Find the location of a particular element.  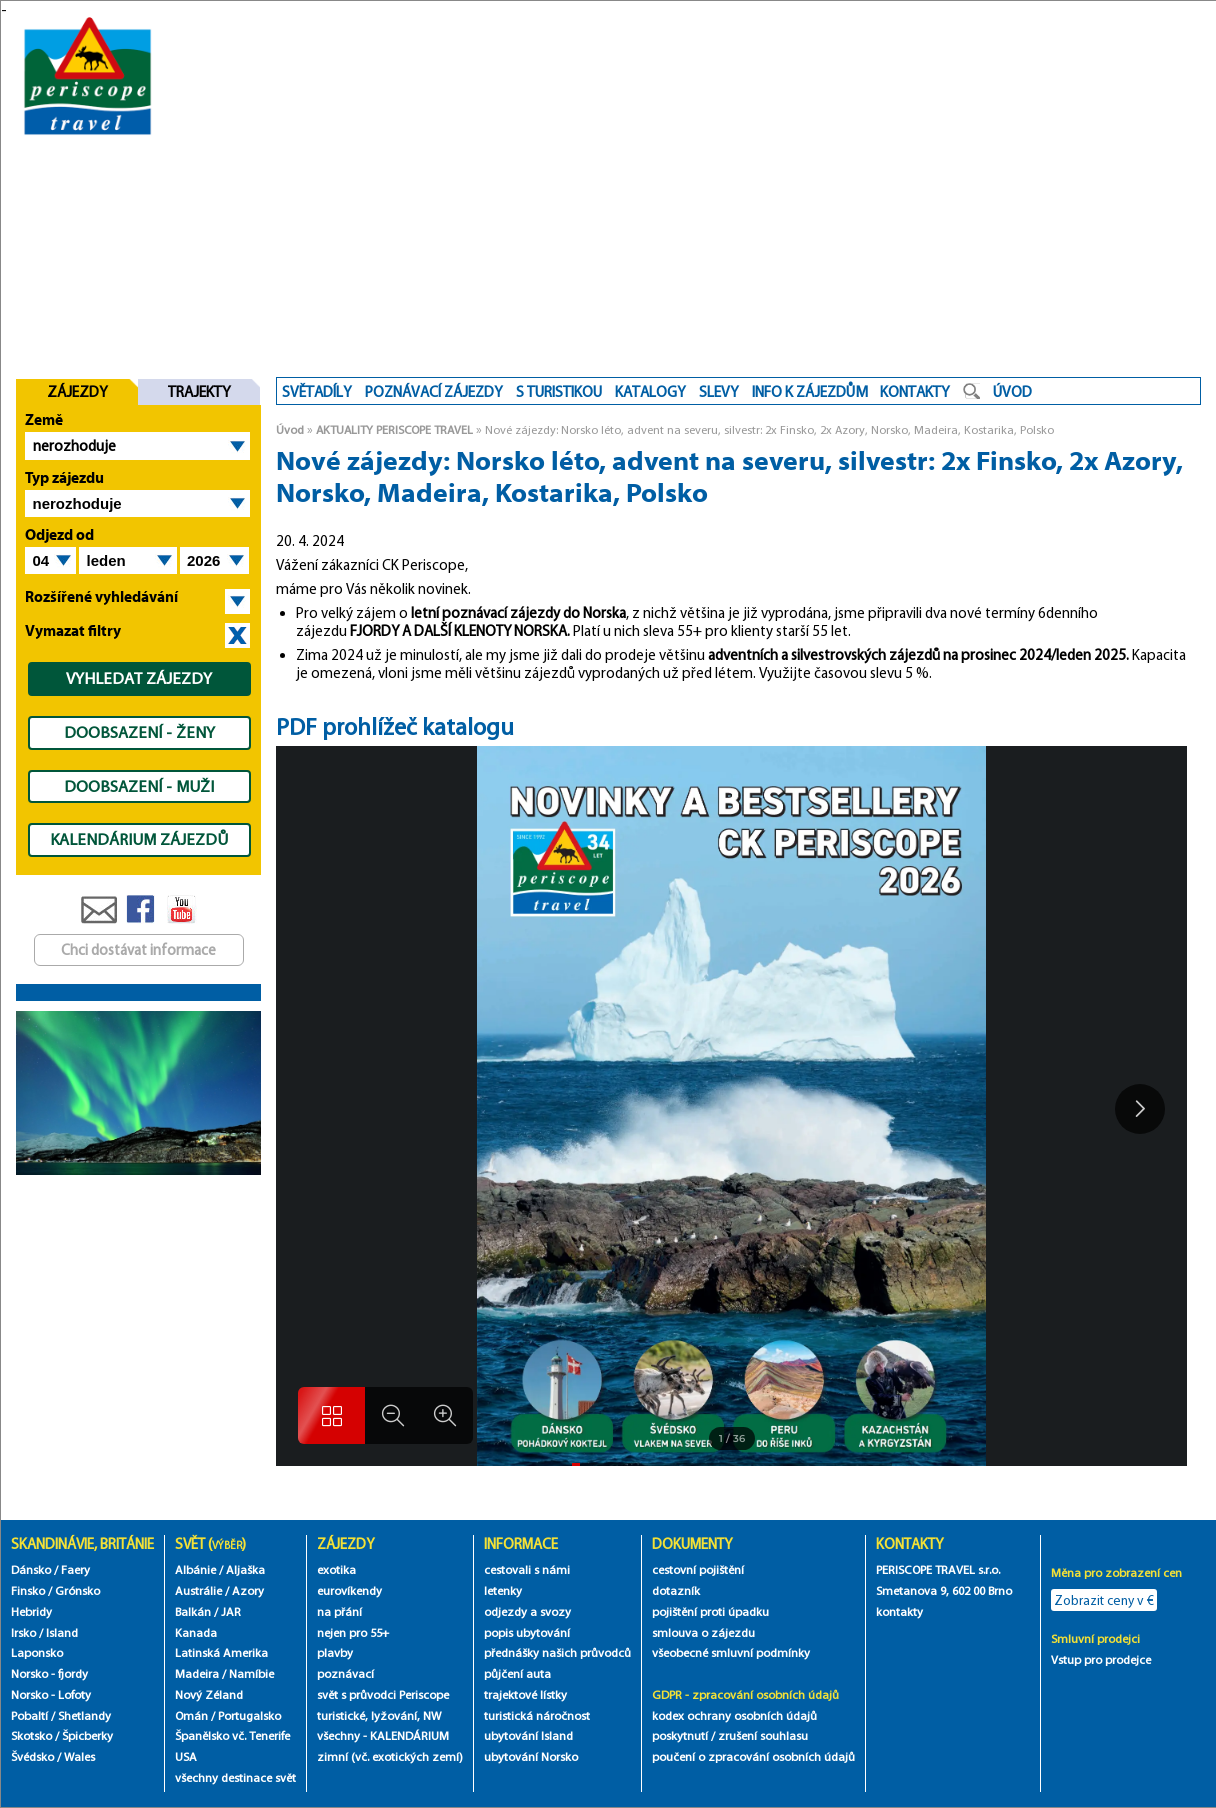

Albánie is located at coordinates (195, 1569).